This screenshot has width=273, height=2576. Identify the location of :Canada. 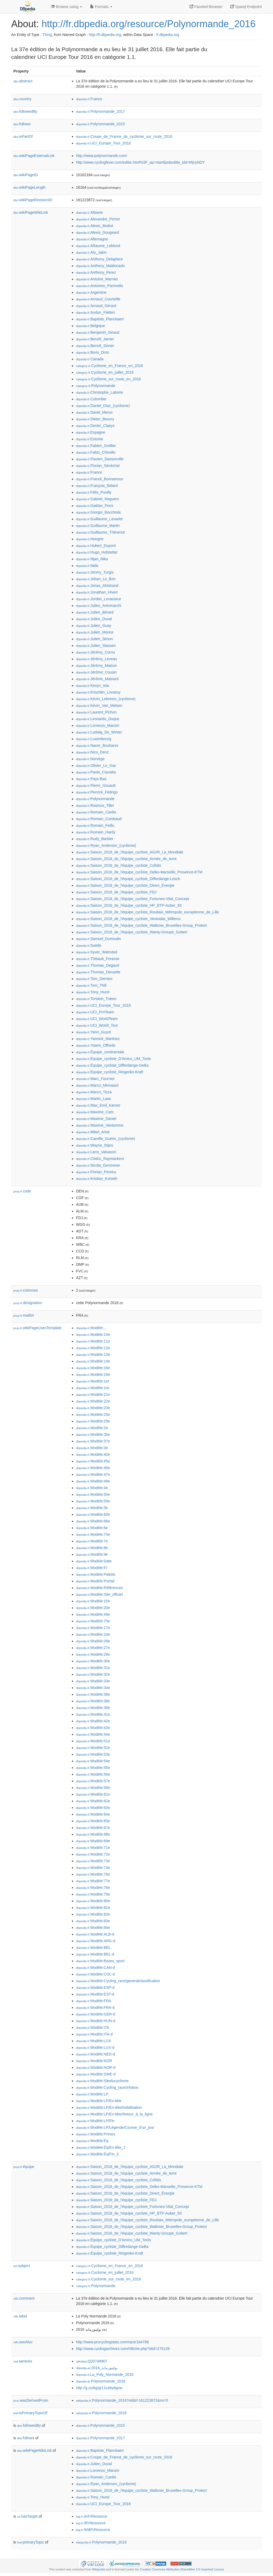
(89, 359).